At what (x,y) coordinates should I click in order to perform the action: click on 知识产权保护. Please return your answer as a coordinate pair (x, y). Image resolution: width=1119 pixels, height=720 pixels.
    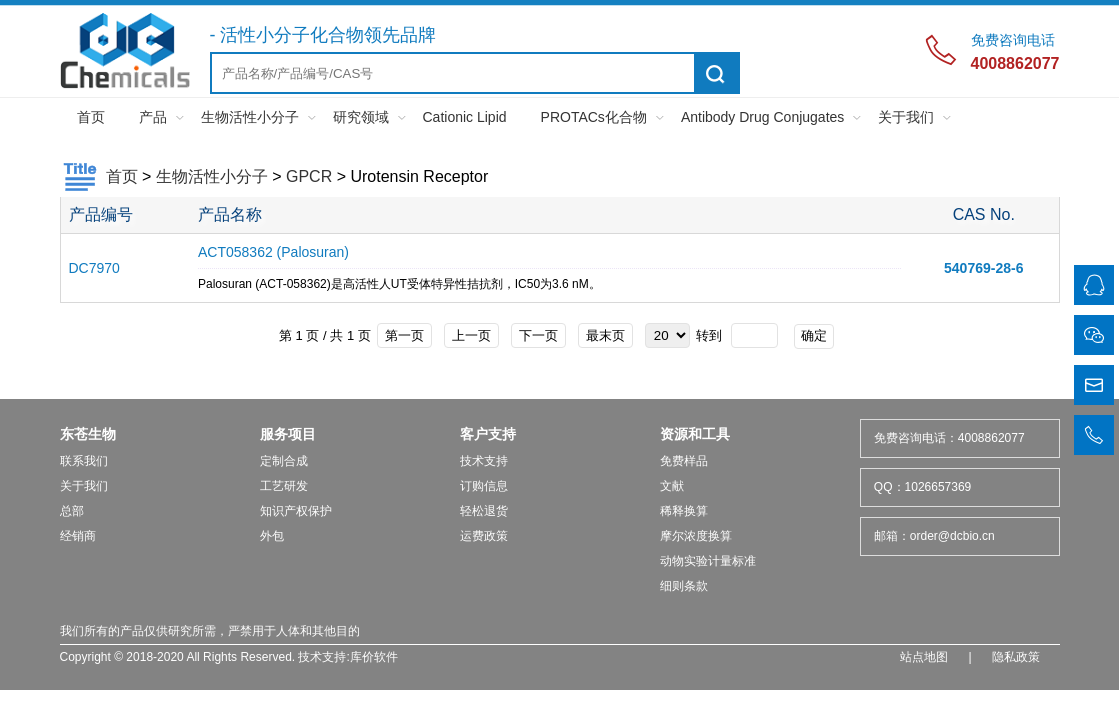
    Looking at the image, I should click on (296, 511).